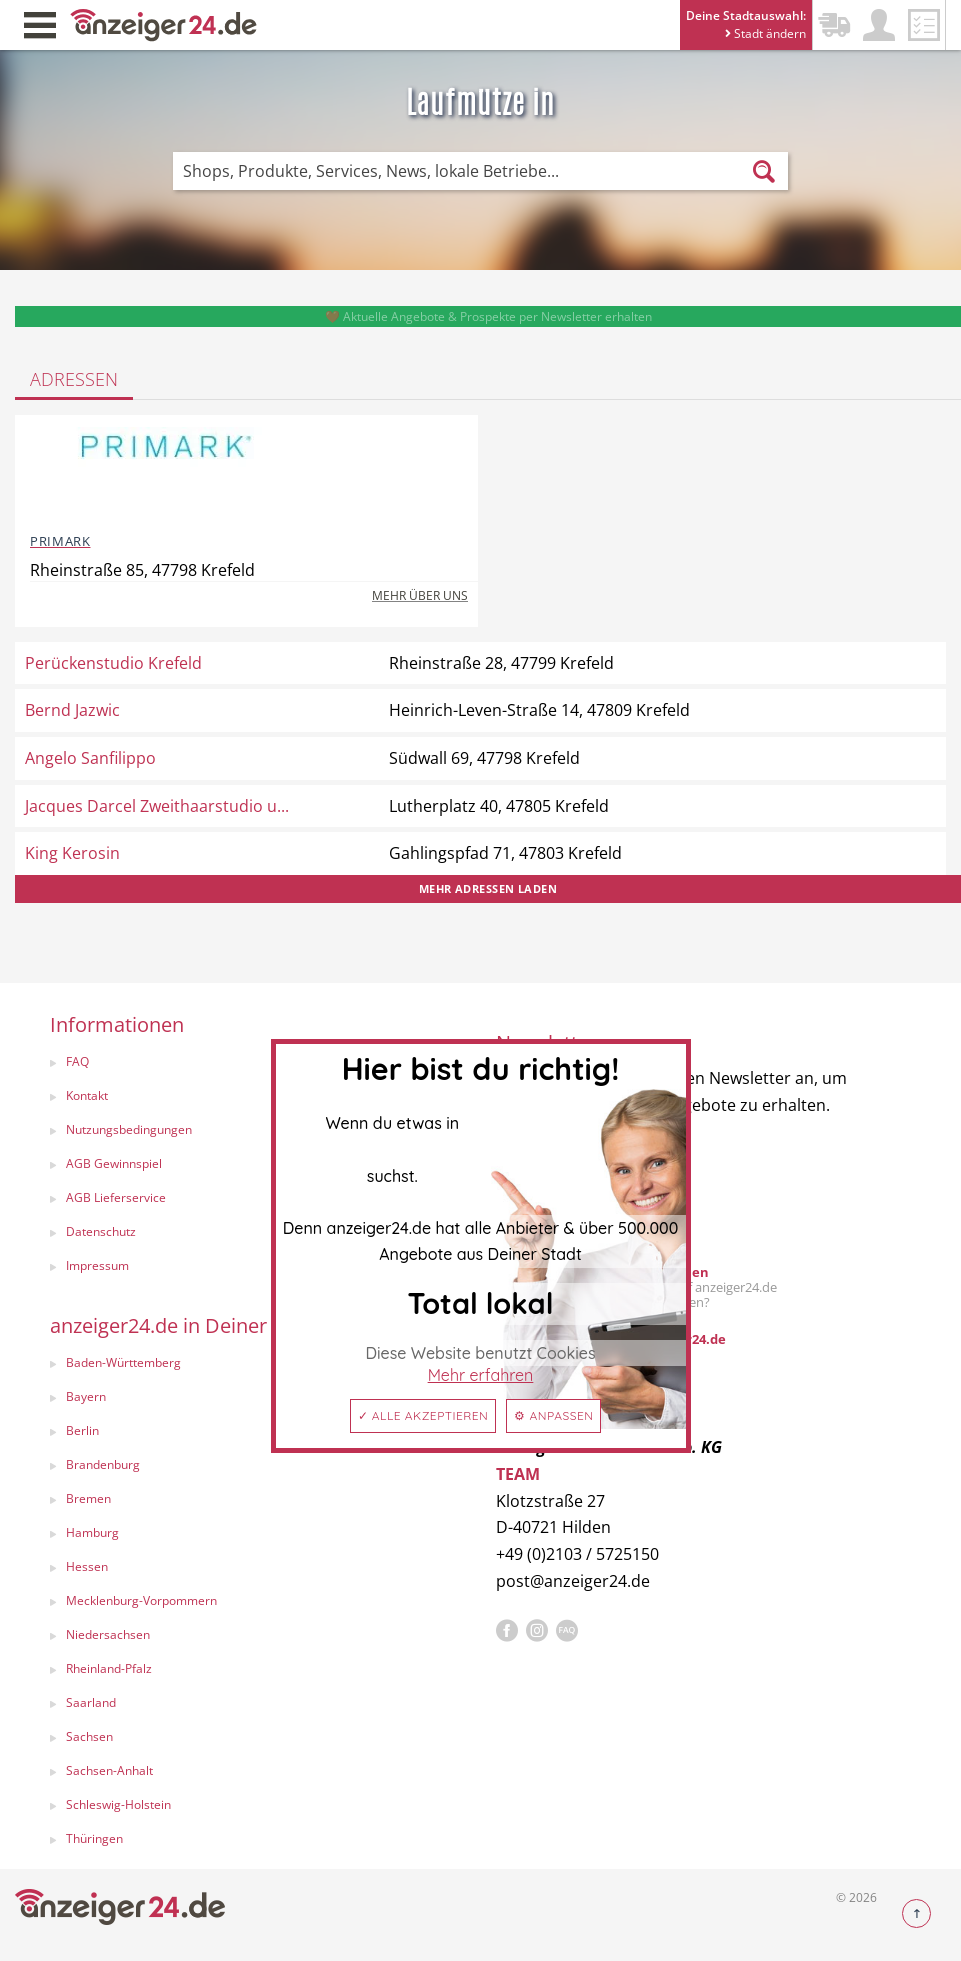 This screenshot has height=1961, width=961. I want to click on Adressen [tab], so click(74, 379).